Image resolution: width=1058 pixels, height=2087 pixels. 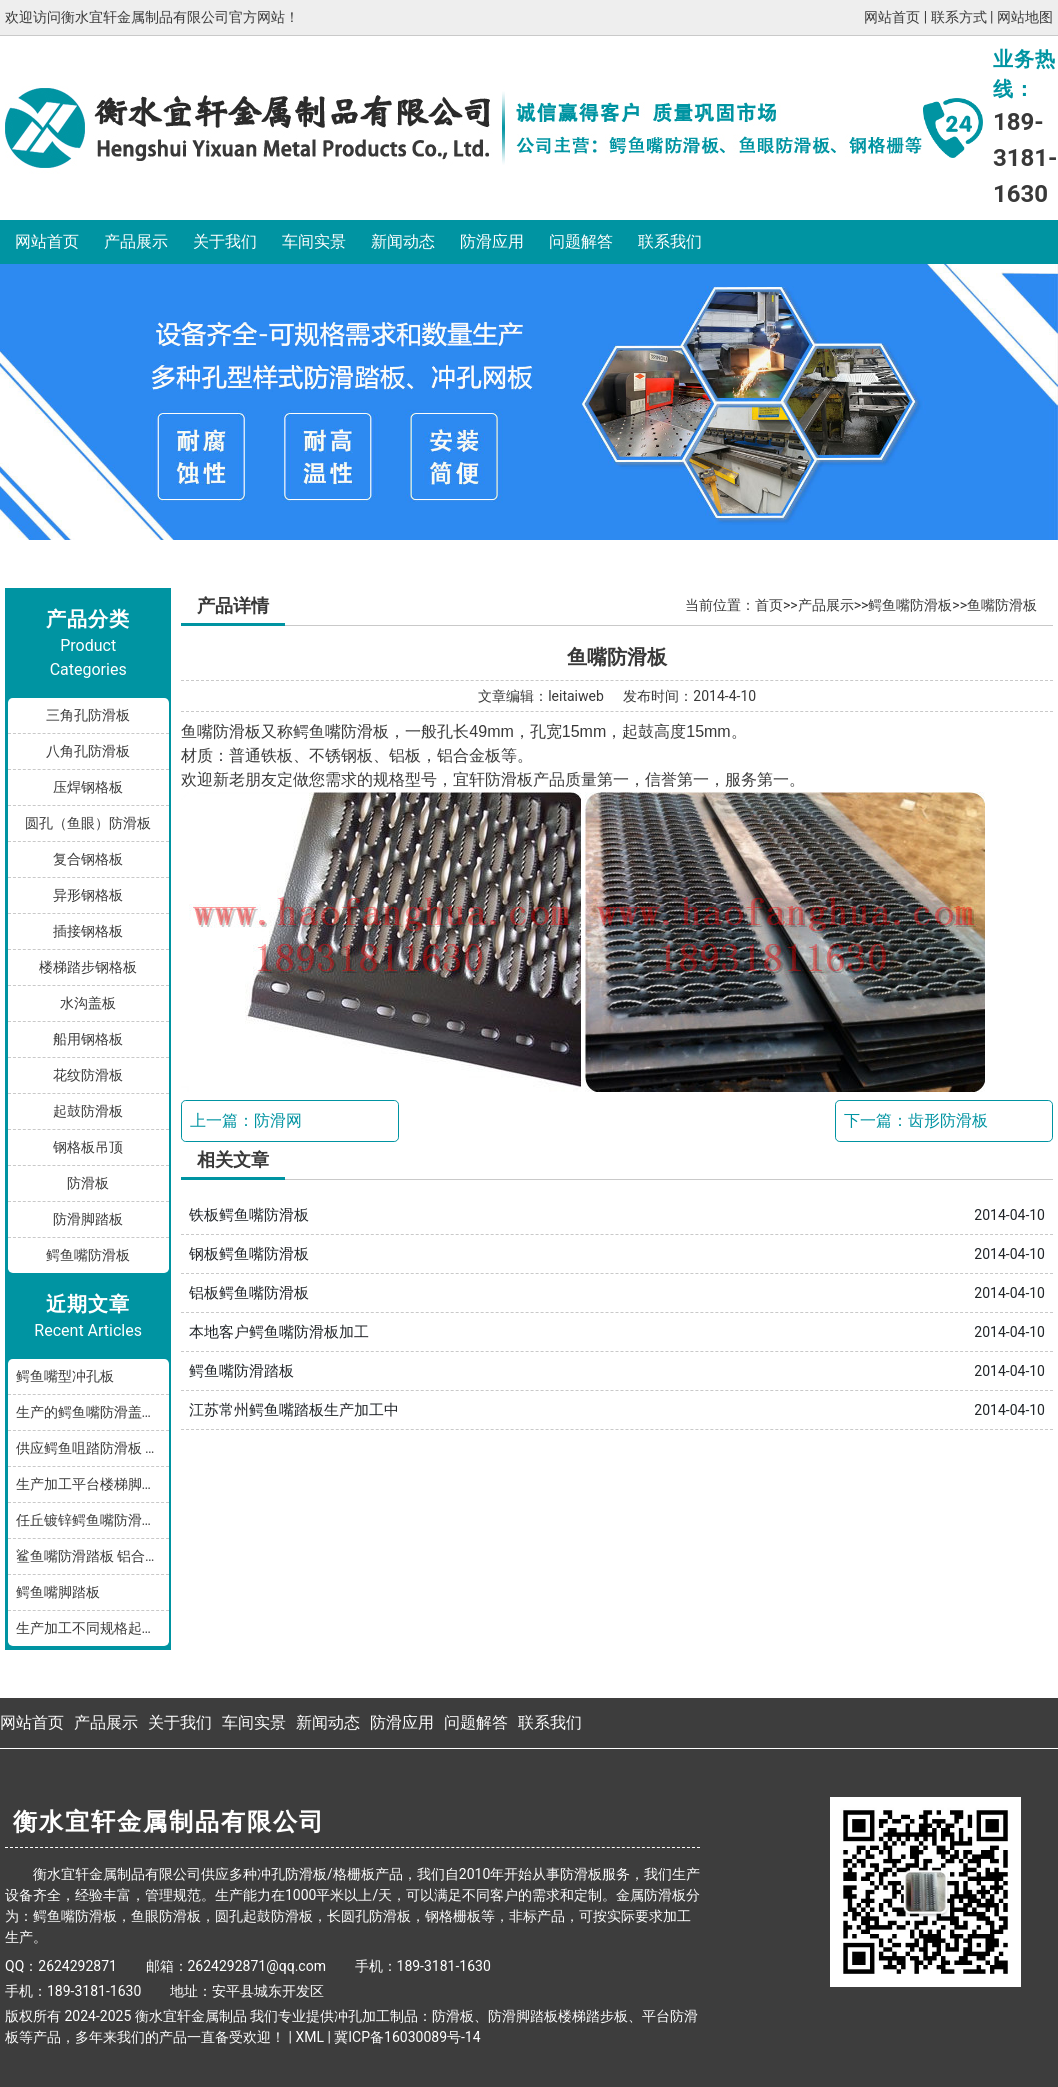 What do you see at coordinates (92, 1556) in the screenshot?
I see `鲨鱼嘴防滑踏板 铝合金油罐防滑板 厂家按规格加工` at bounding box center [92, 1556].